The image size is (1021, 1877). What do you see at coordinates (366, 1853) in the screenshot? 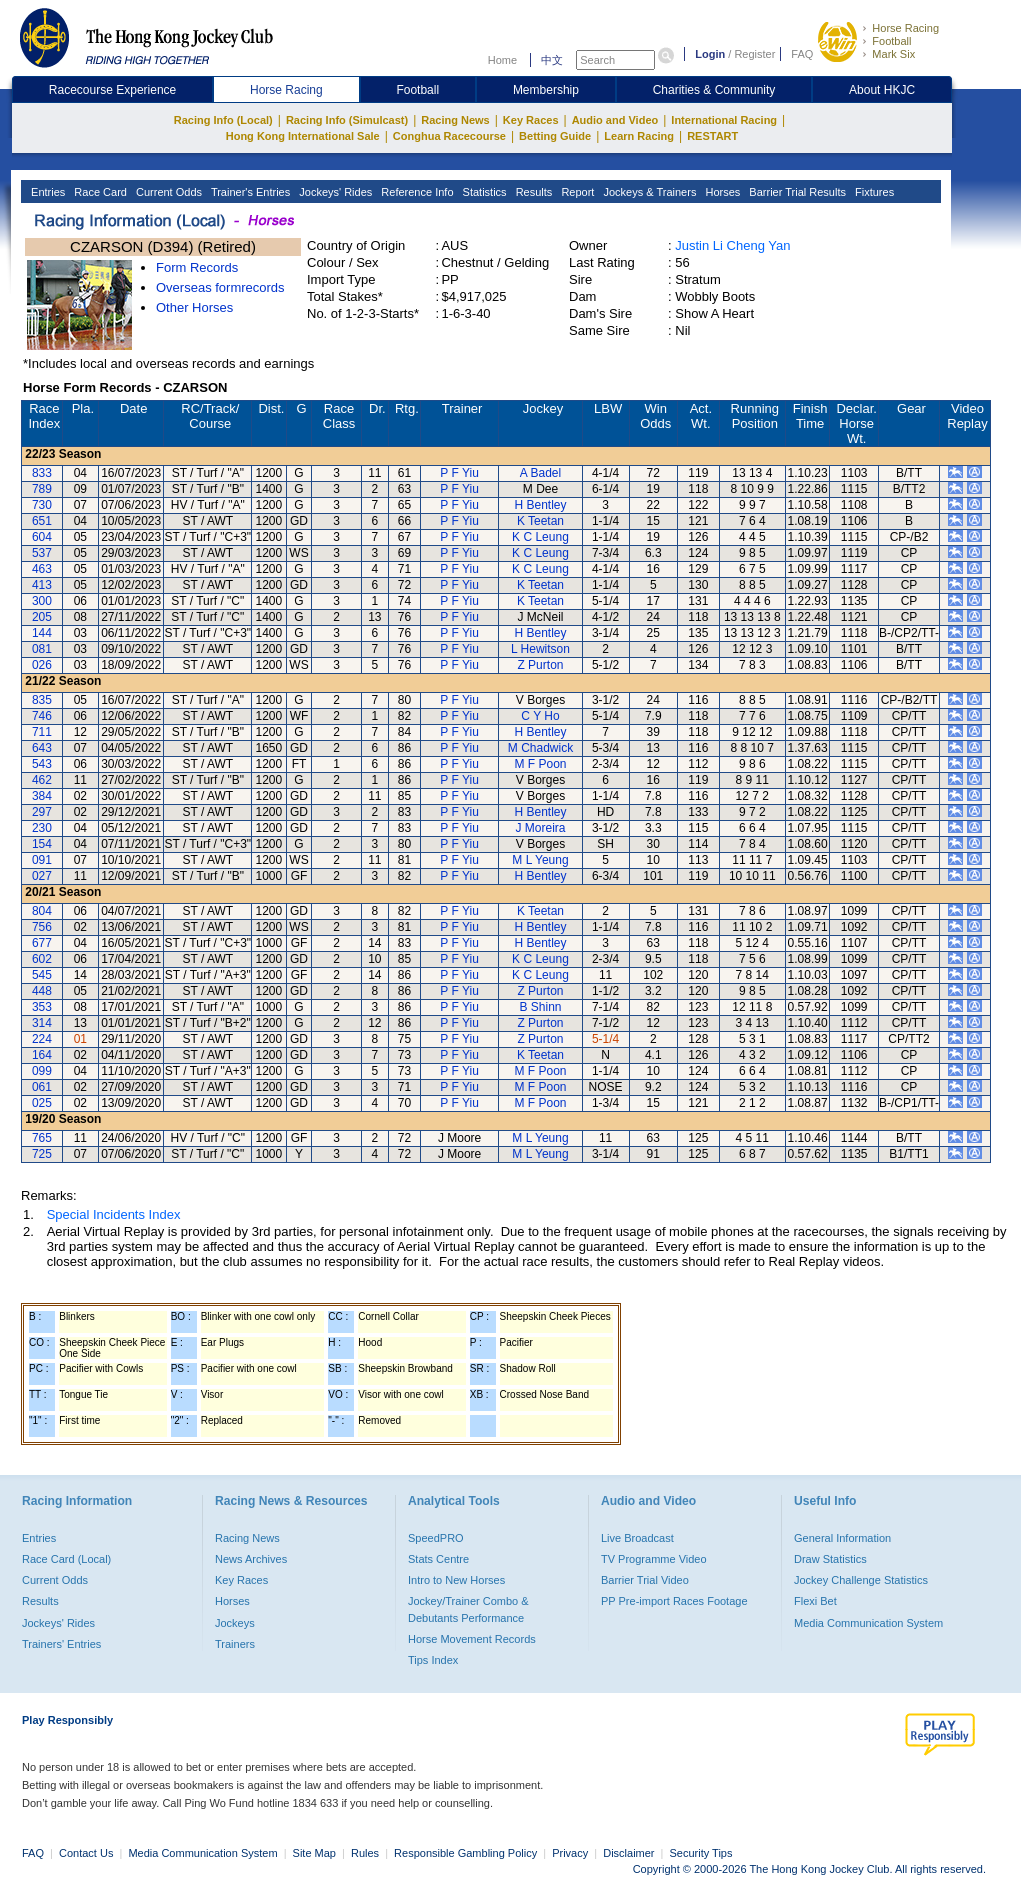
I see `Rules` at bounding box center [366, 1853].